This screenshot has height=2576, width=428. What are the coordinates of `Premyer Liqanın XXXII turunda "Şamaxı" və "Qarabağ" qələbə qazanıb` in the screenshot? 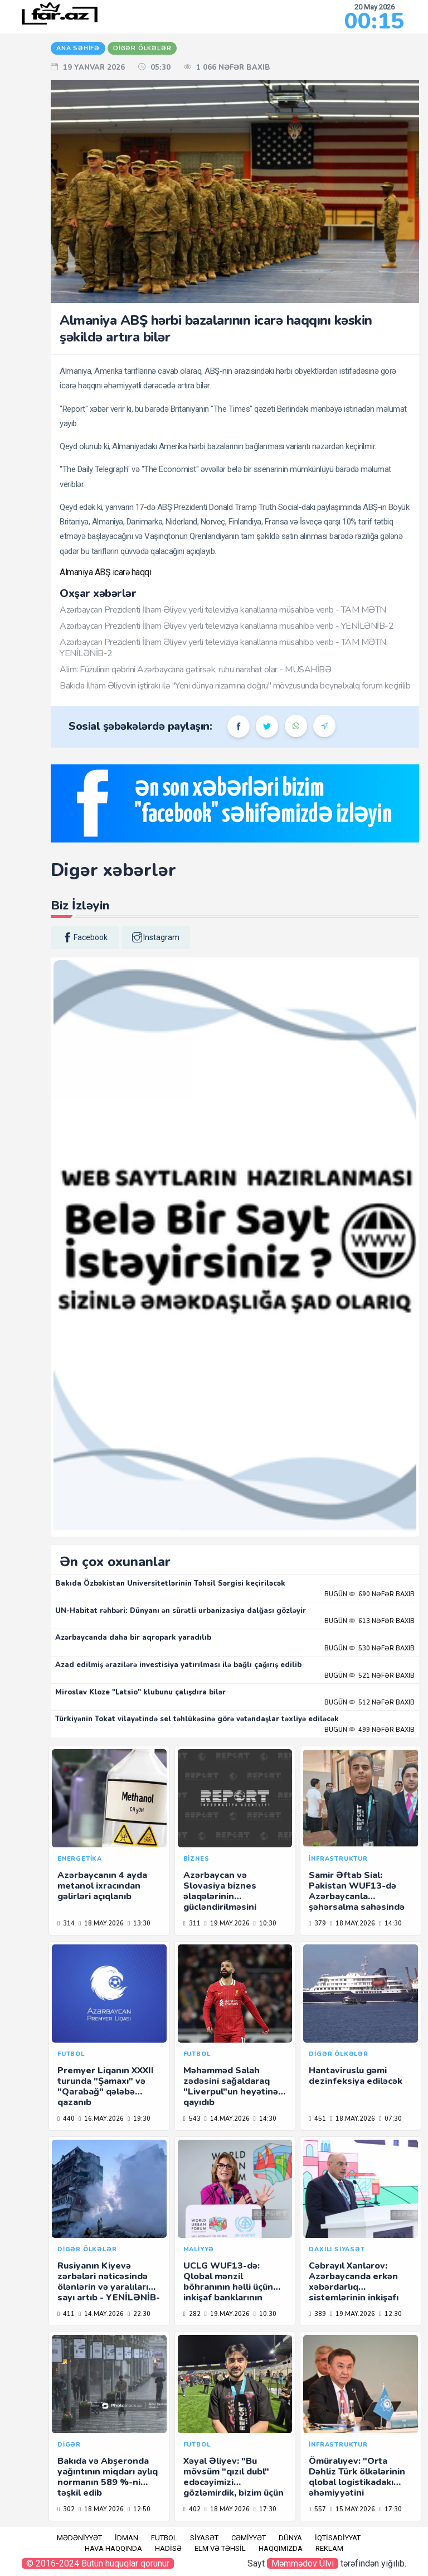 It's located at (105, 2086).